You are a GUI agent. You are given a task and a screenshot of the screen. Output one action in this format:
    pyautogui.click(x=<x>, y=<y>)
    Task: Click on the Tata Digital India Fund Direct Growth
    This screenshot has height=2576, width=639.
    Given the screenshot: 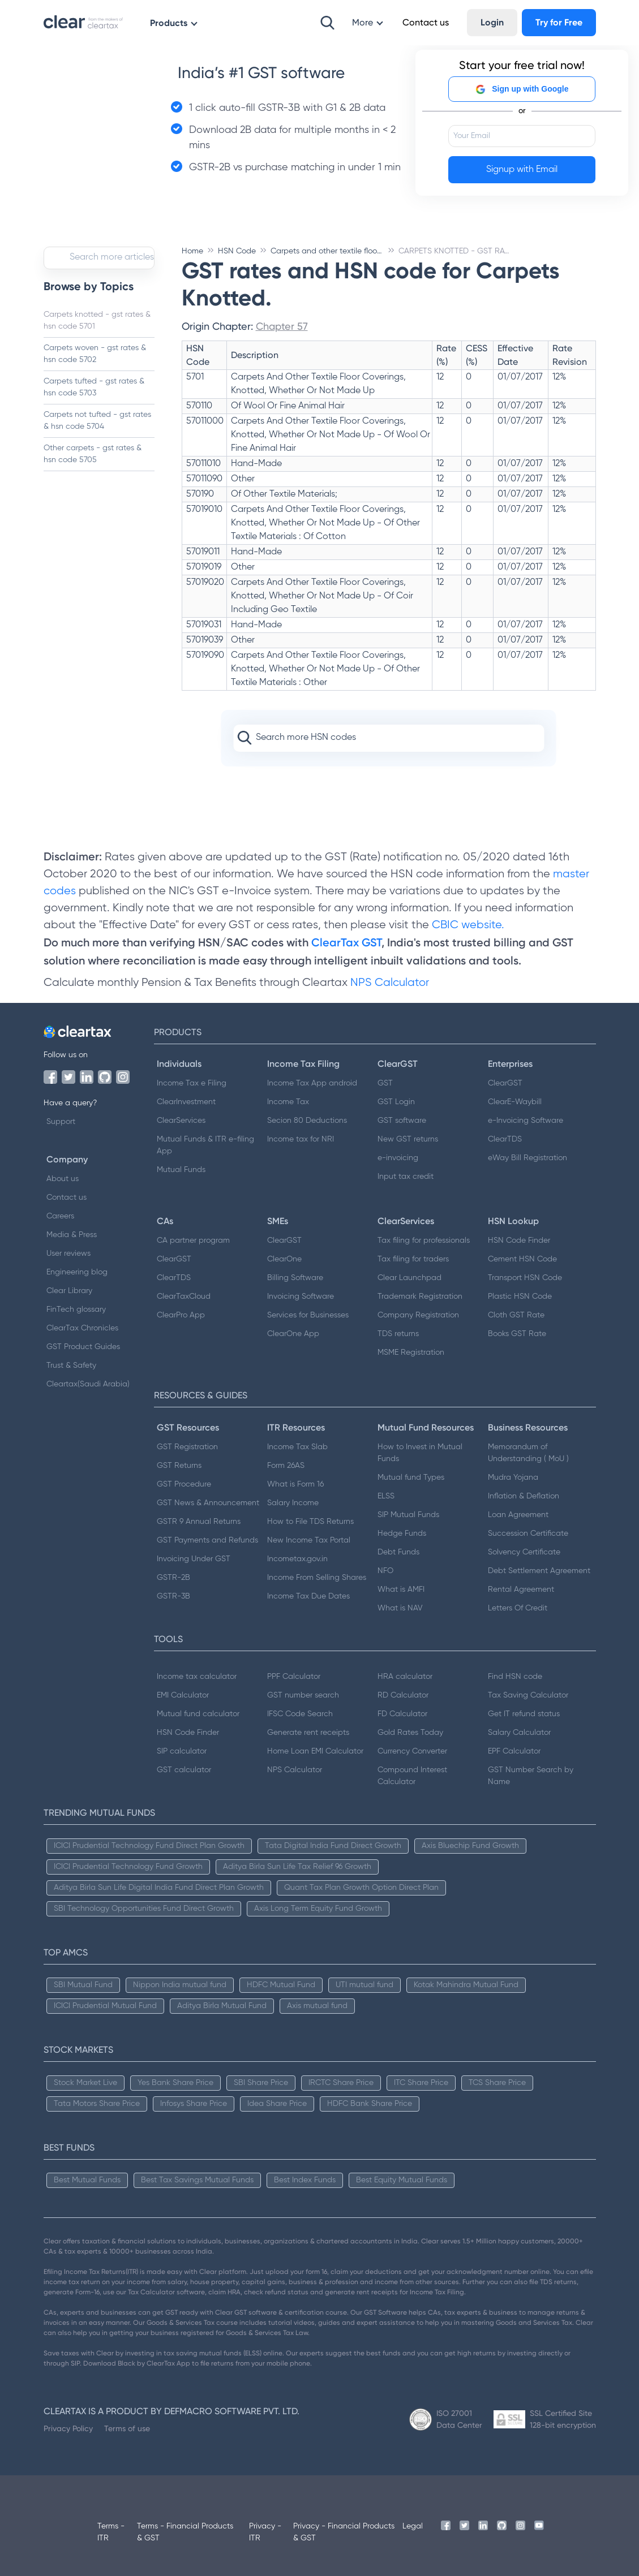 What is the action you would take?
    pyautogui.click(x=333, y=1846)
    